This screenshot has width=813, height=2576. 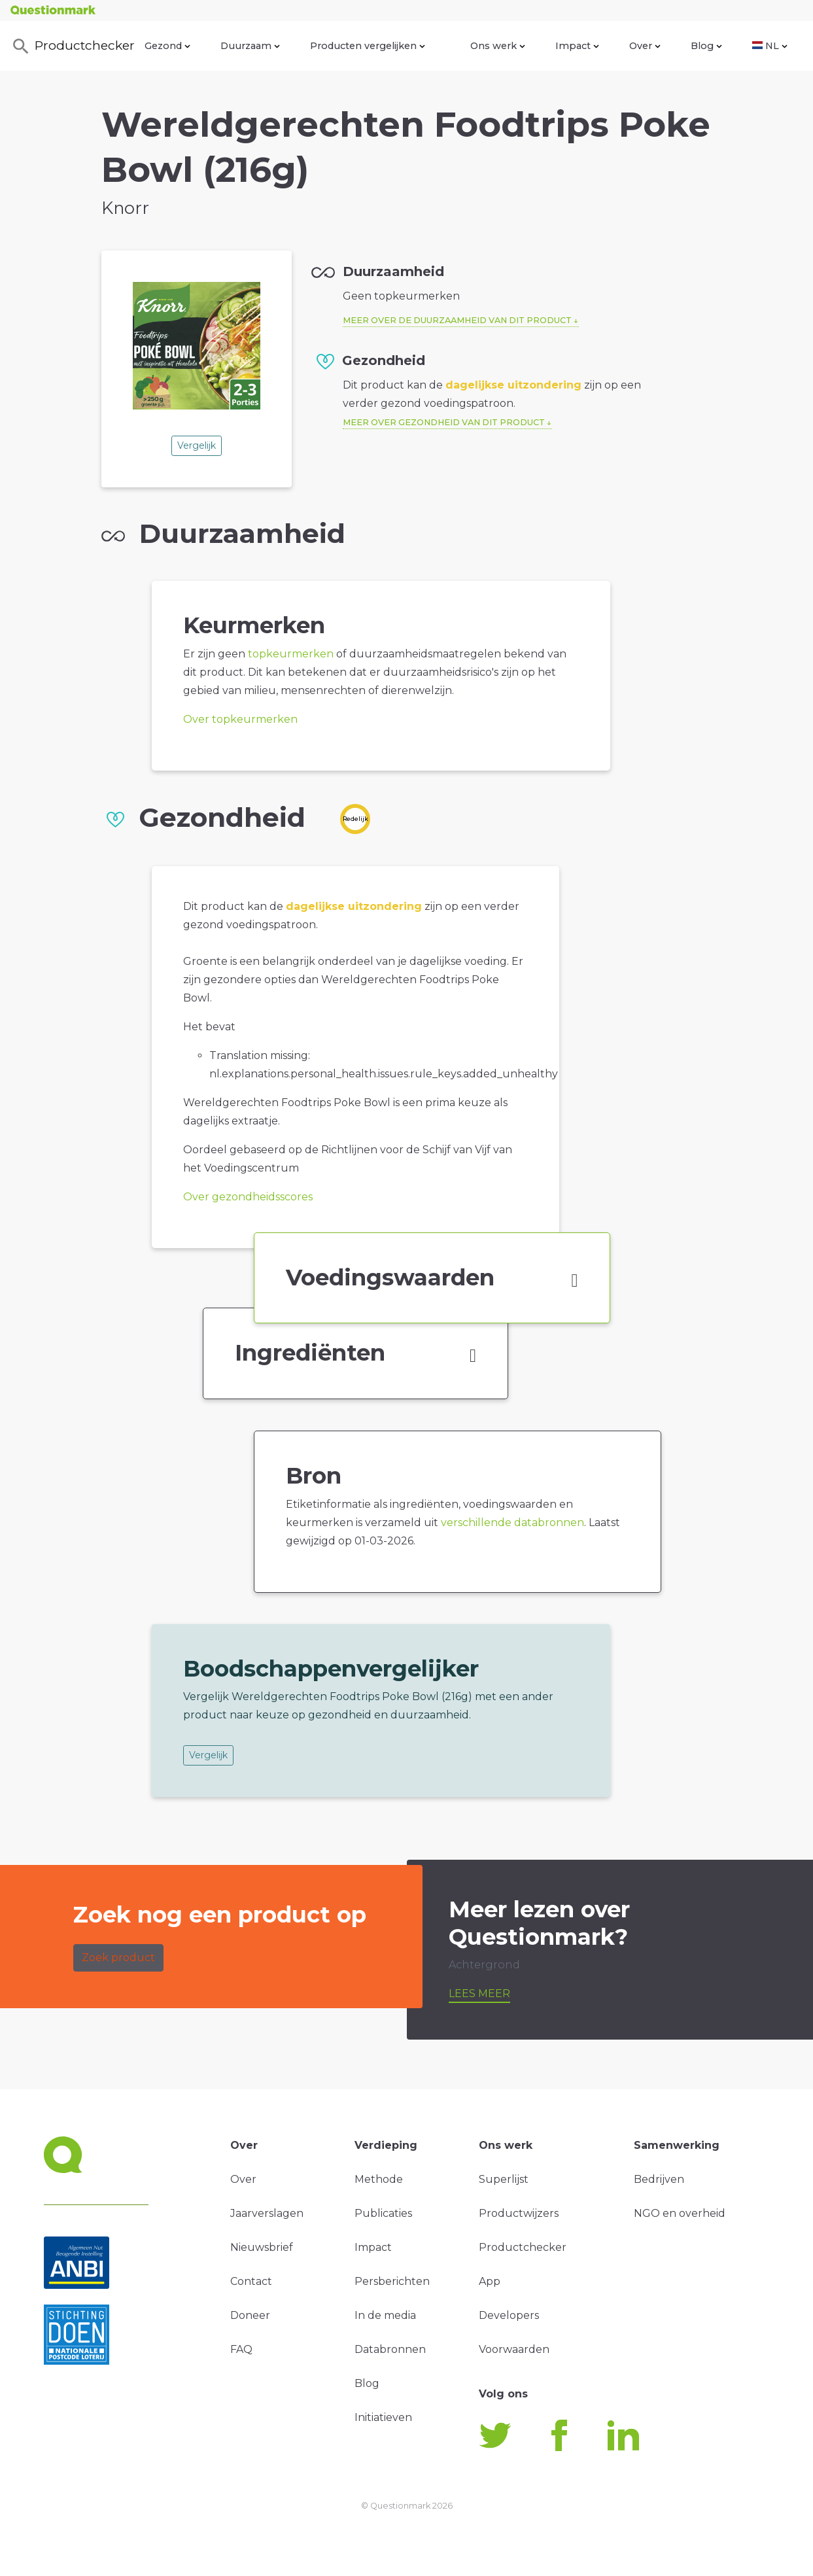 I want to click on Duurzaam, so click(x=250, y=46).